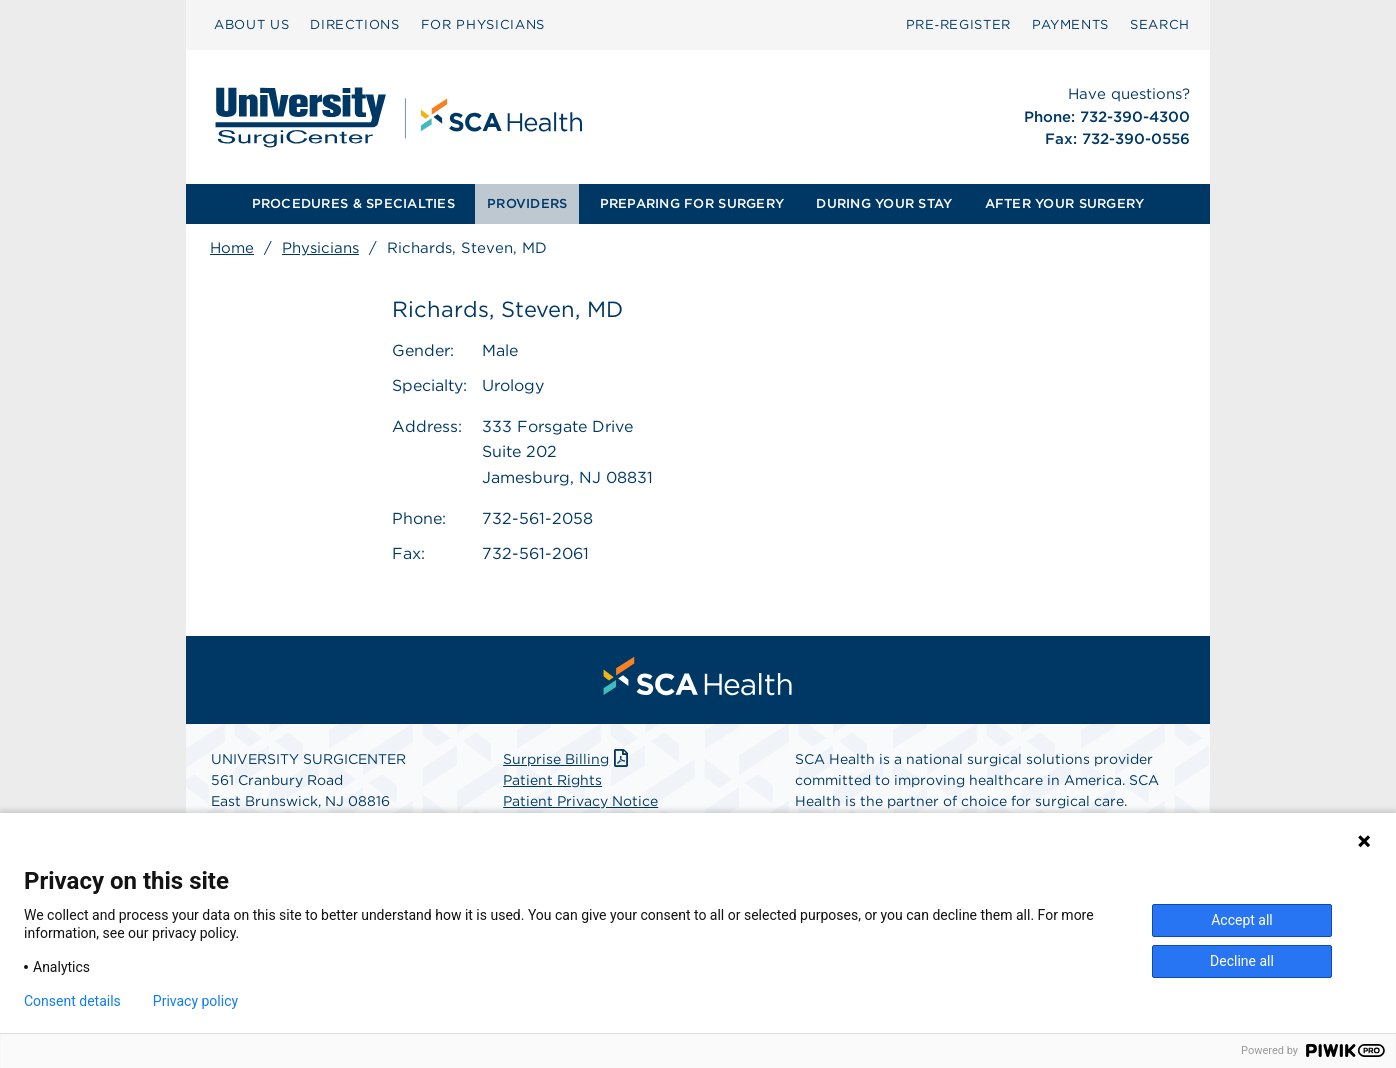 This screenshot has height=1068, width=1396. I want to click on Patient Rights, so click(552, 780).